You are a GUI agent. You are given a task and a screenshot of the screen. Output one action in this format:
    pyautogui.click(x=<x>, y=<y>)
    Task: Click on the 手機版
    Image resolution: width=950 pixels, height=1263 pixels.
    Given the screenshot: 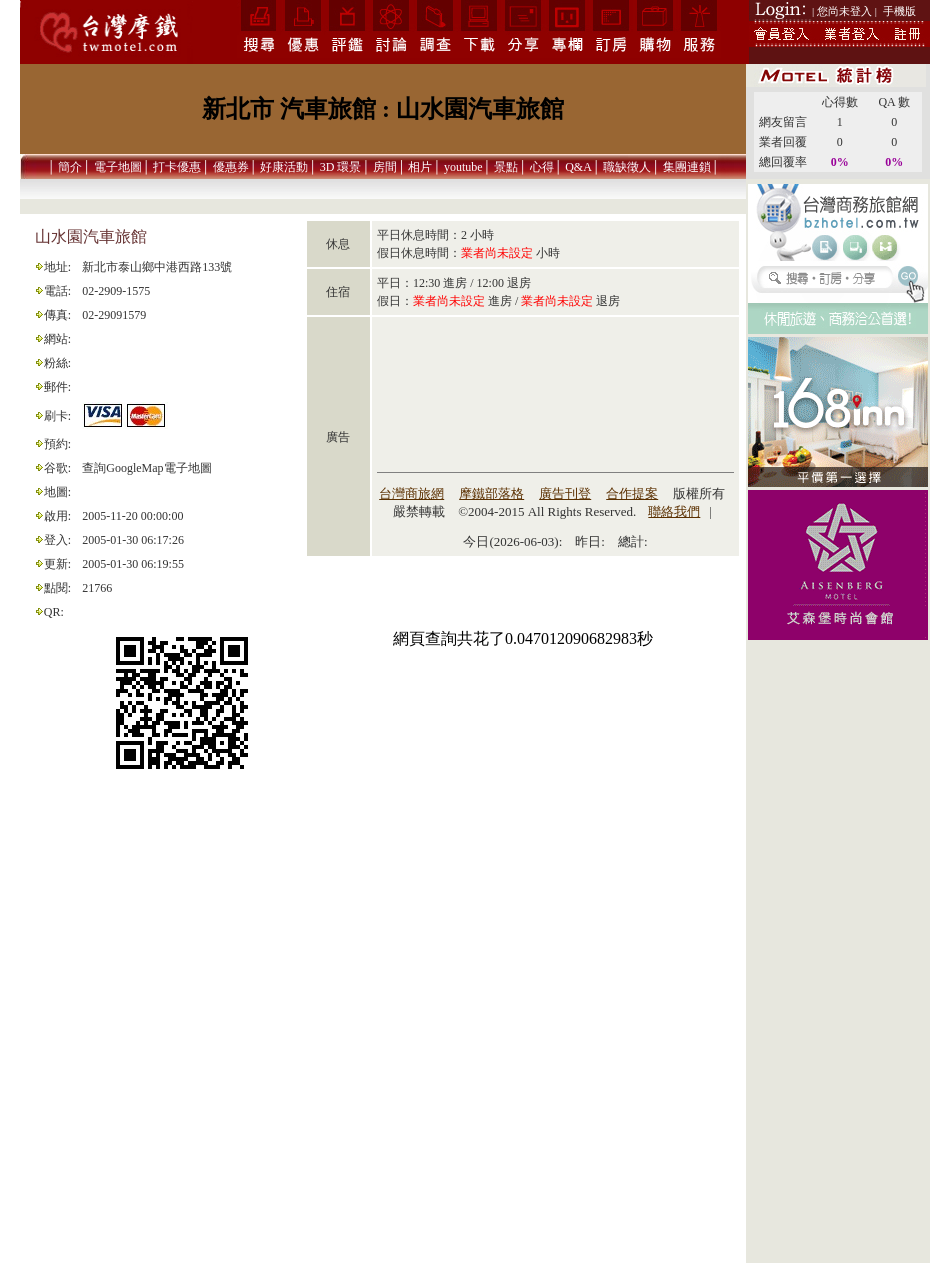 What is the action you would take?
    pyautogui.click(x=899, y=11)
    